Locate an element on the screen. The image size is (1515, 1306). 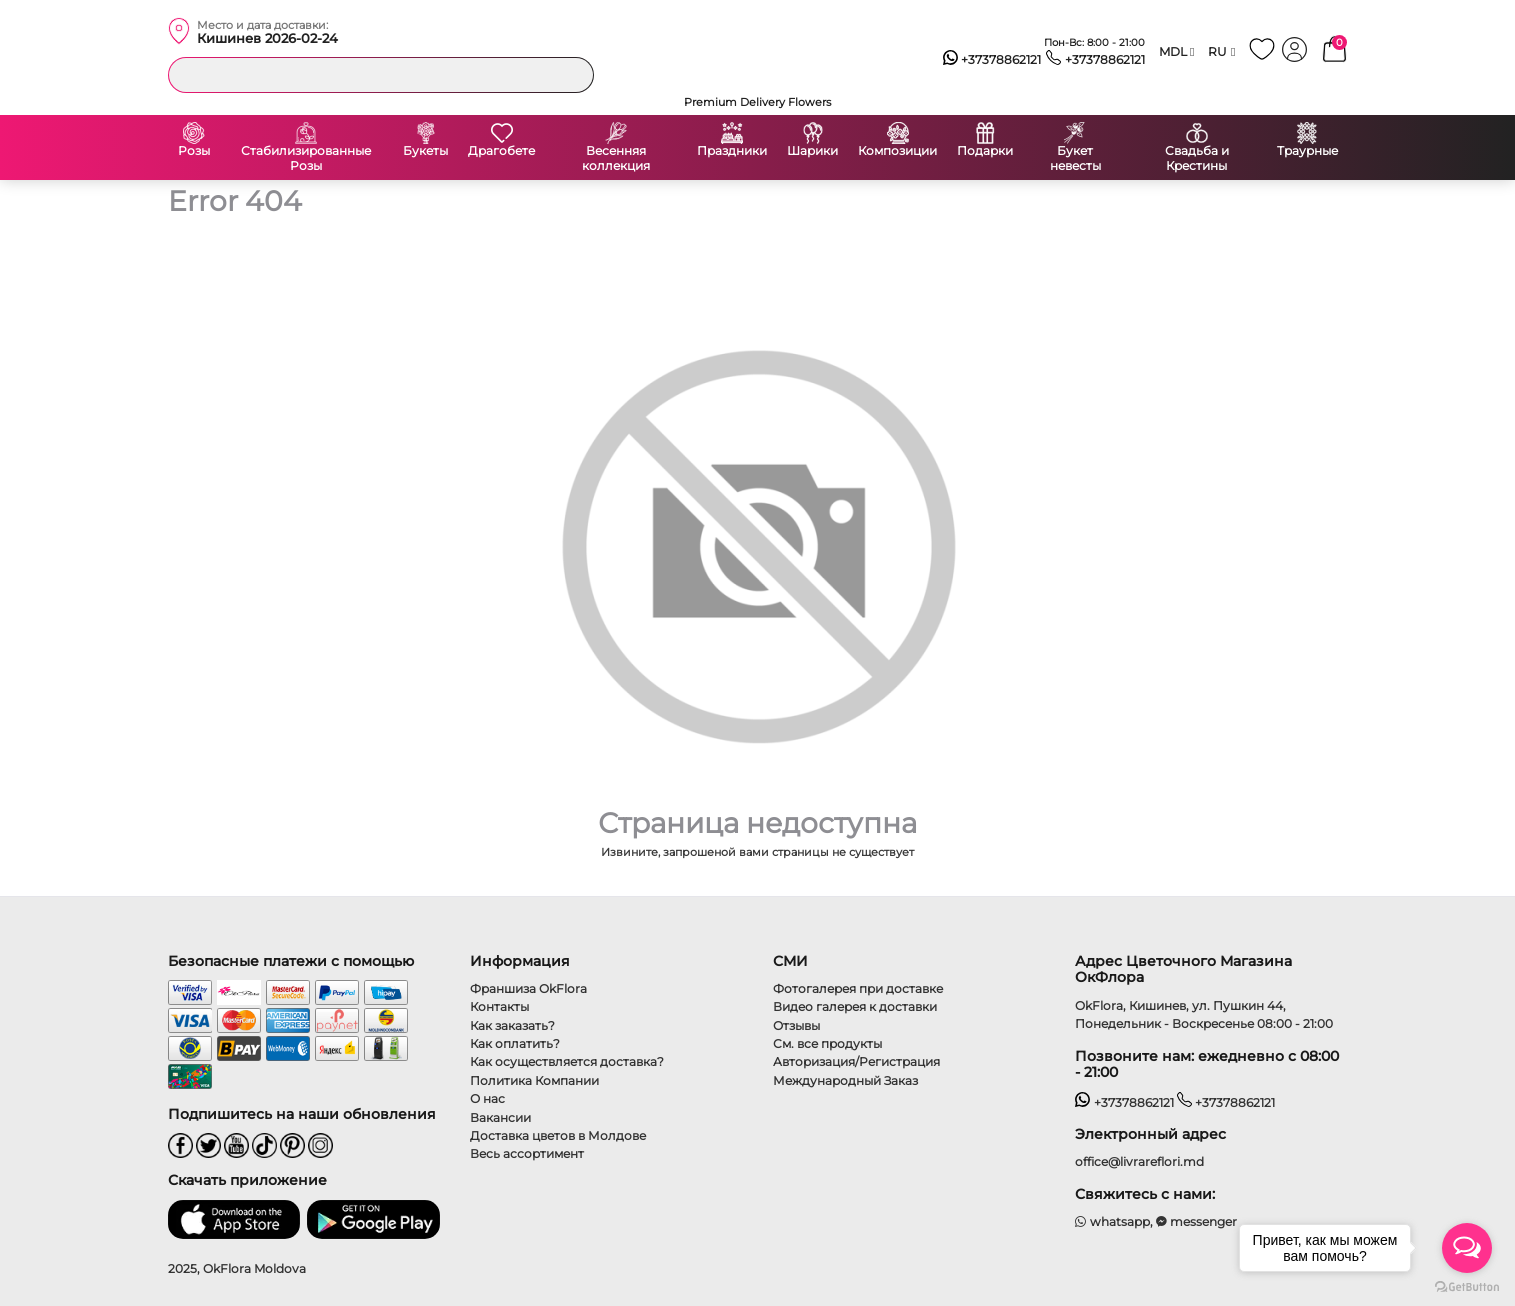
Авторизация/Регистрация is located at coordinates (856, 1061).